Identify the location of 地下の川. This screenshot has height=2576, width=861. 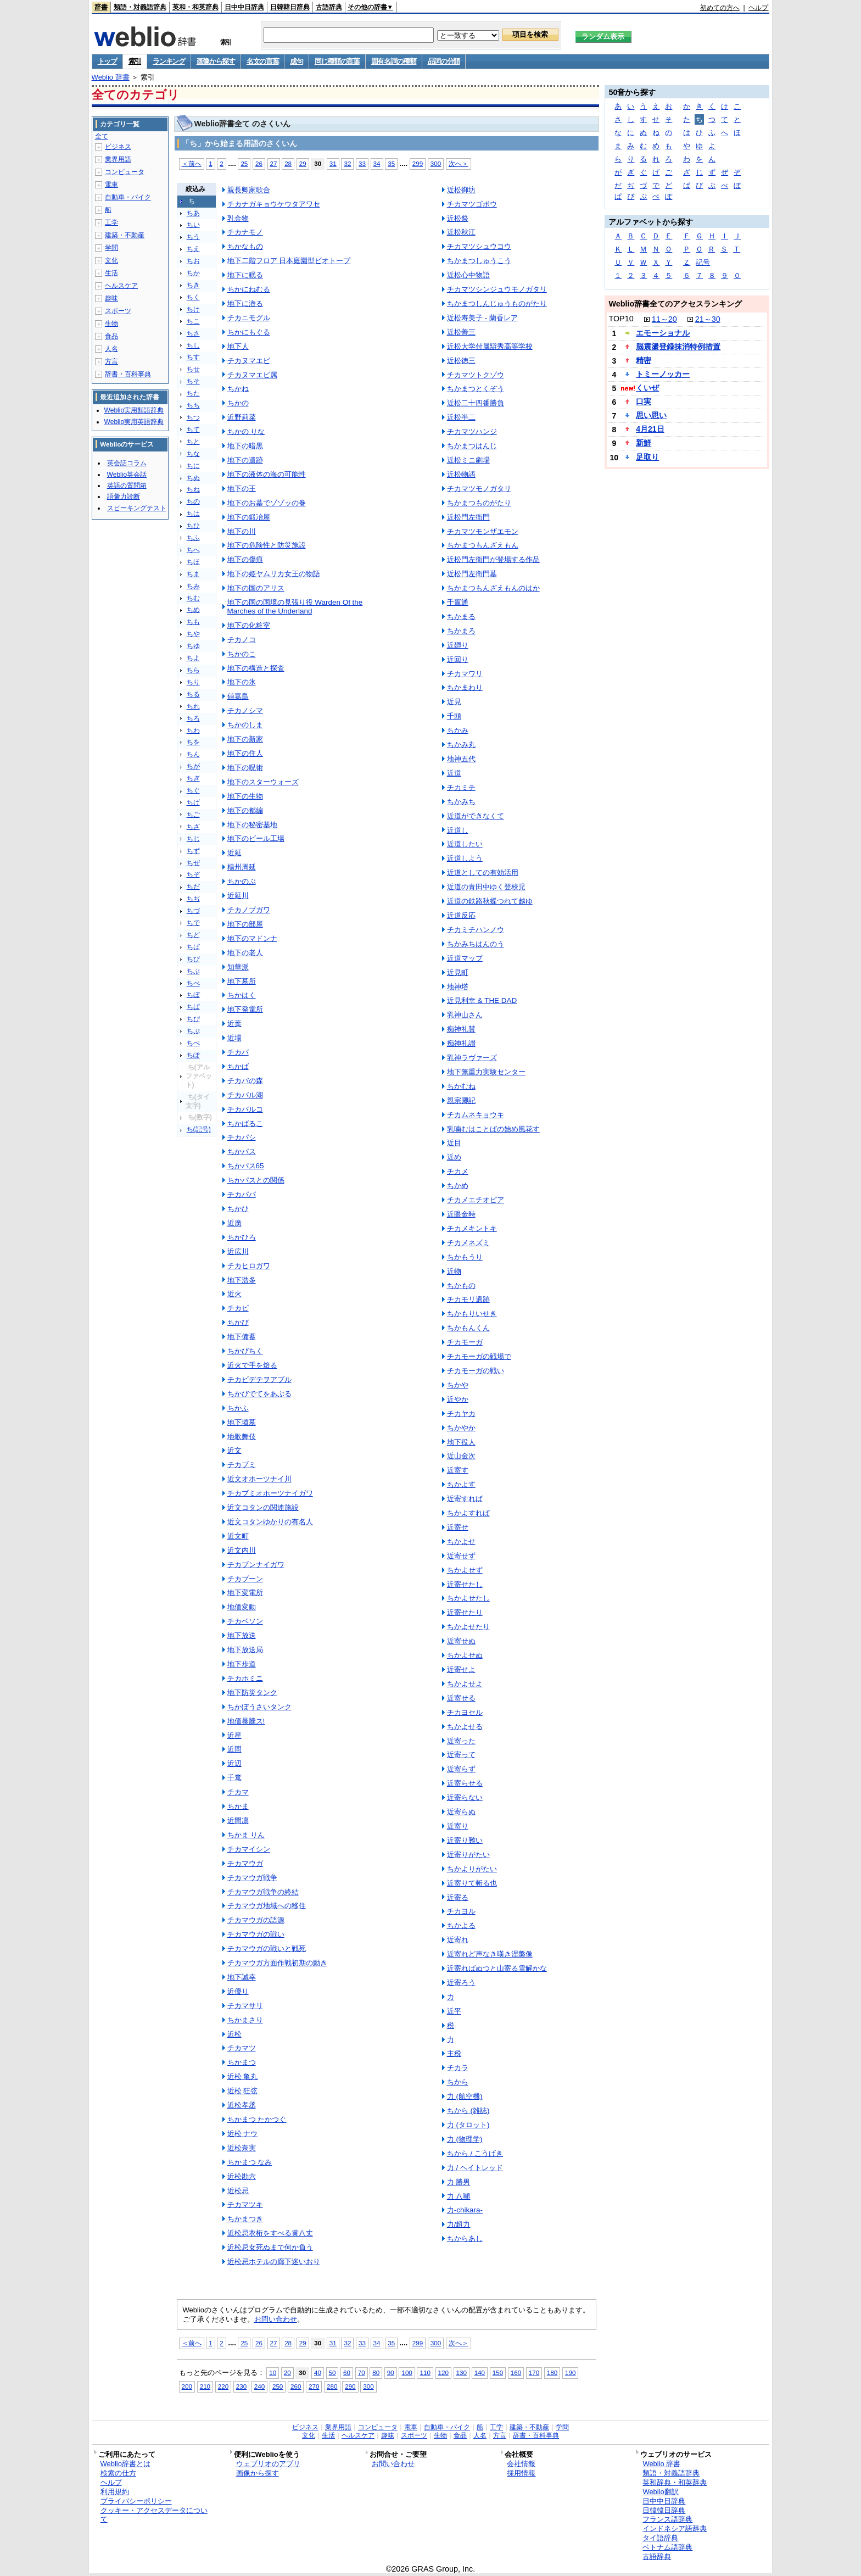
(241, 531).